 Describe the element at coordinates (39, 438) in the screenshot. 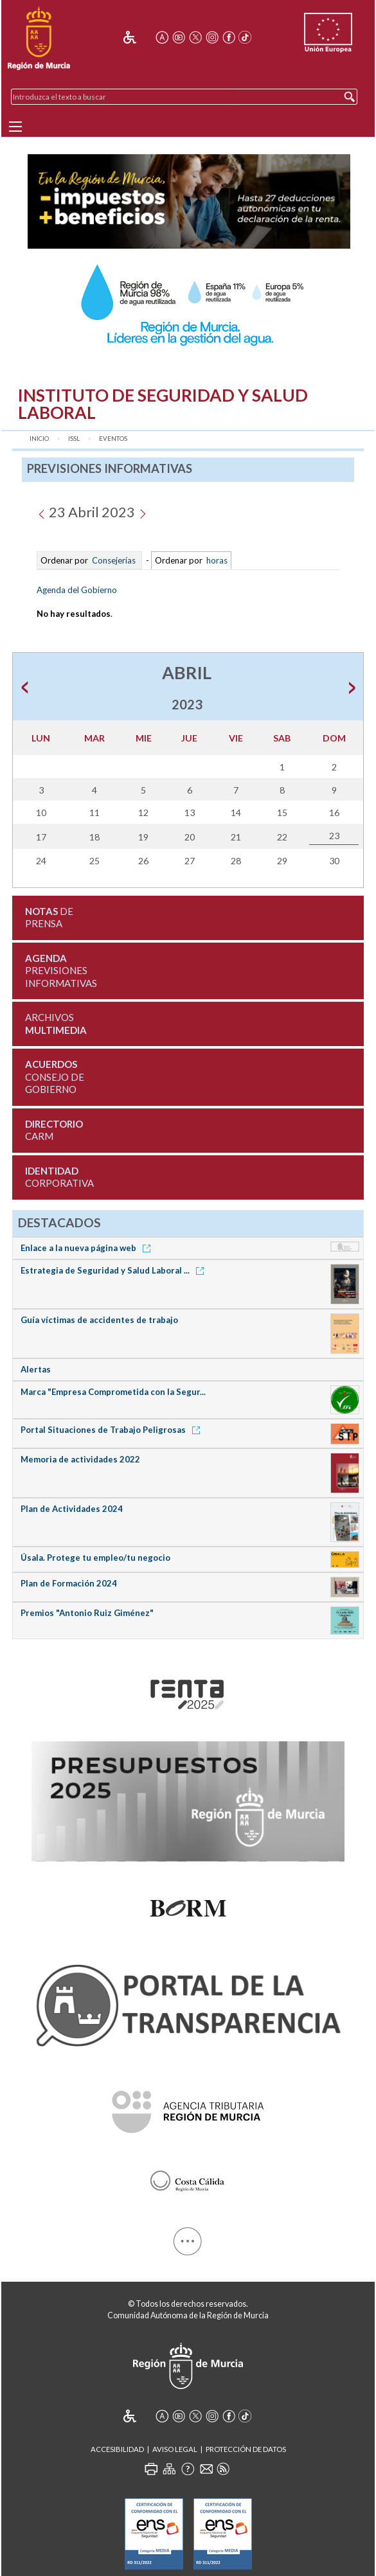

I see `Inicio` at that location.